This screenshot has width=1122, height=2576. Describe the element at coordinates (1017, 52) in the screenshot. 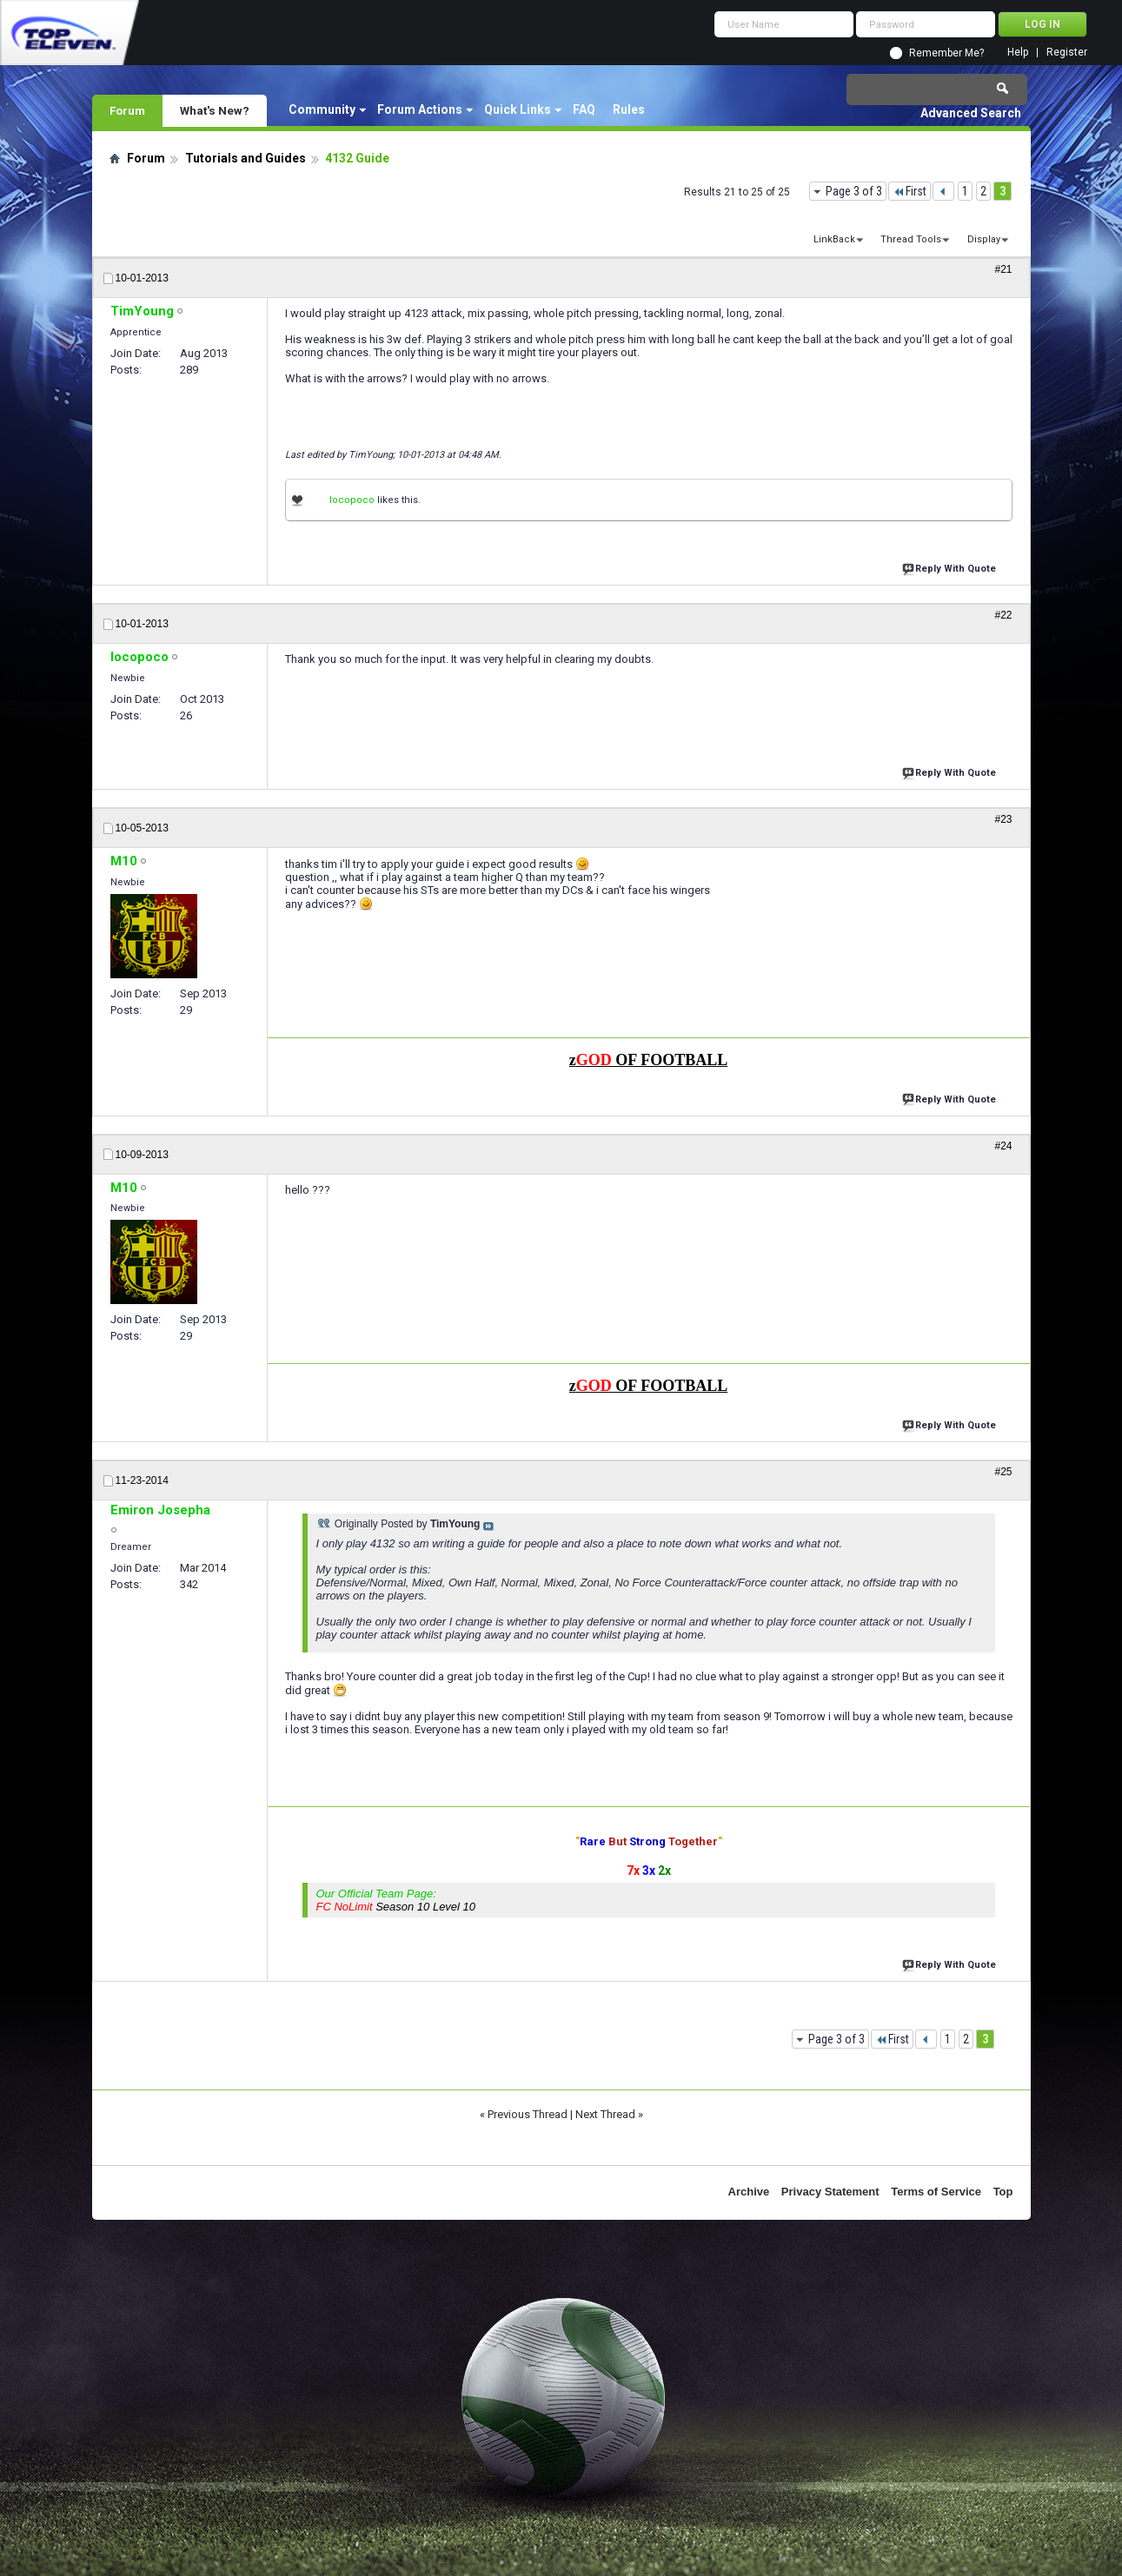

I see `Help` at that location.